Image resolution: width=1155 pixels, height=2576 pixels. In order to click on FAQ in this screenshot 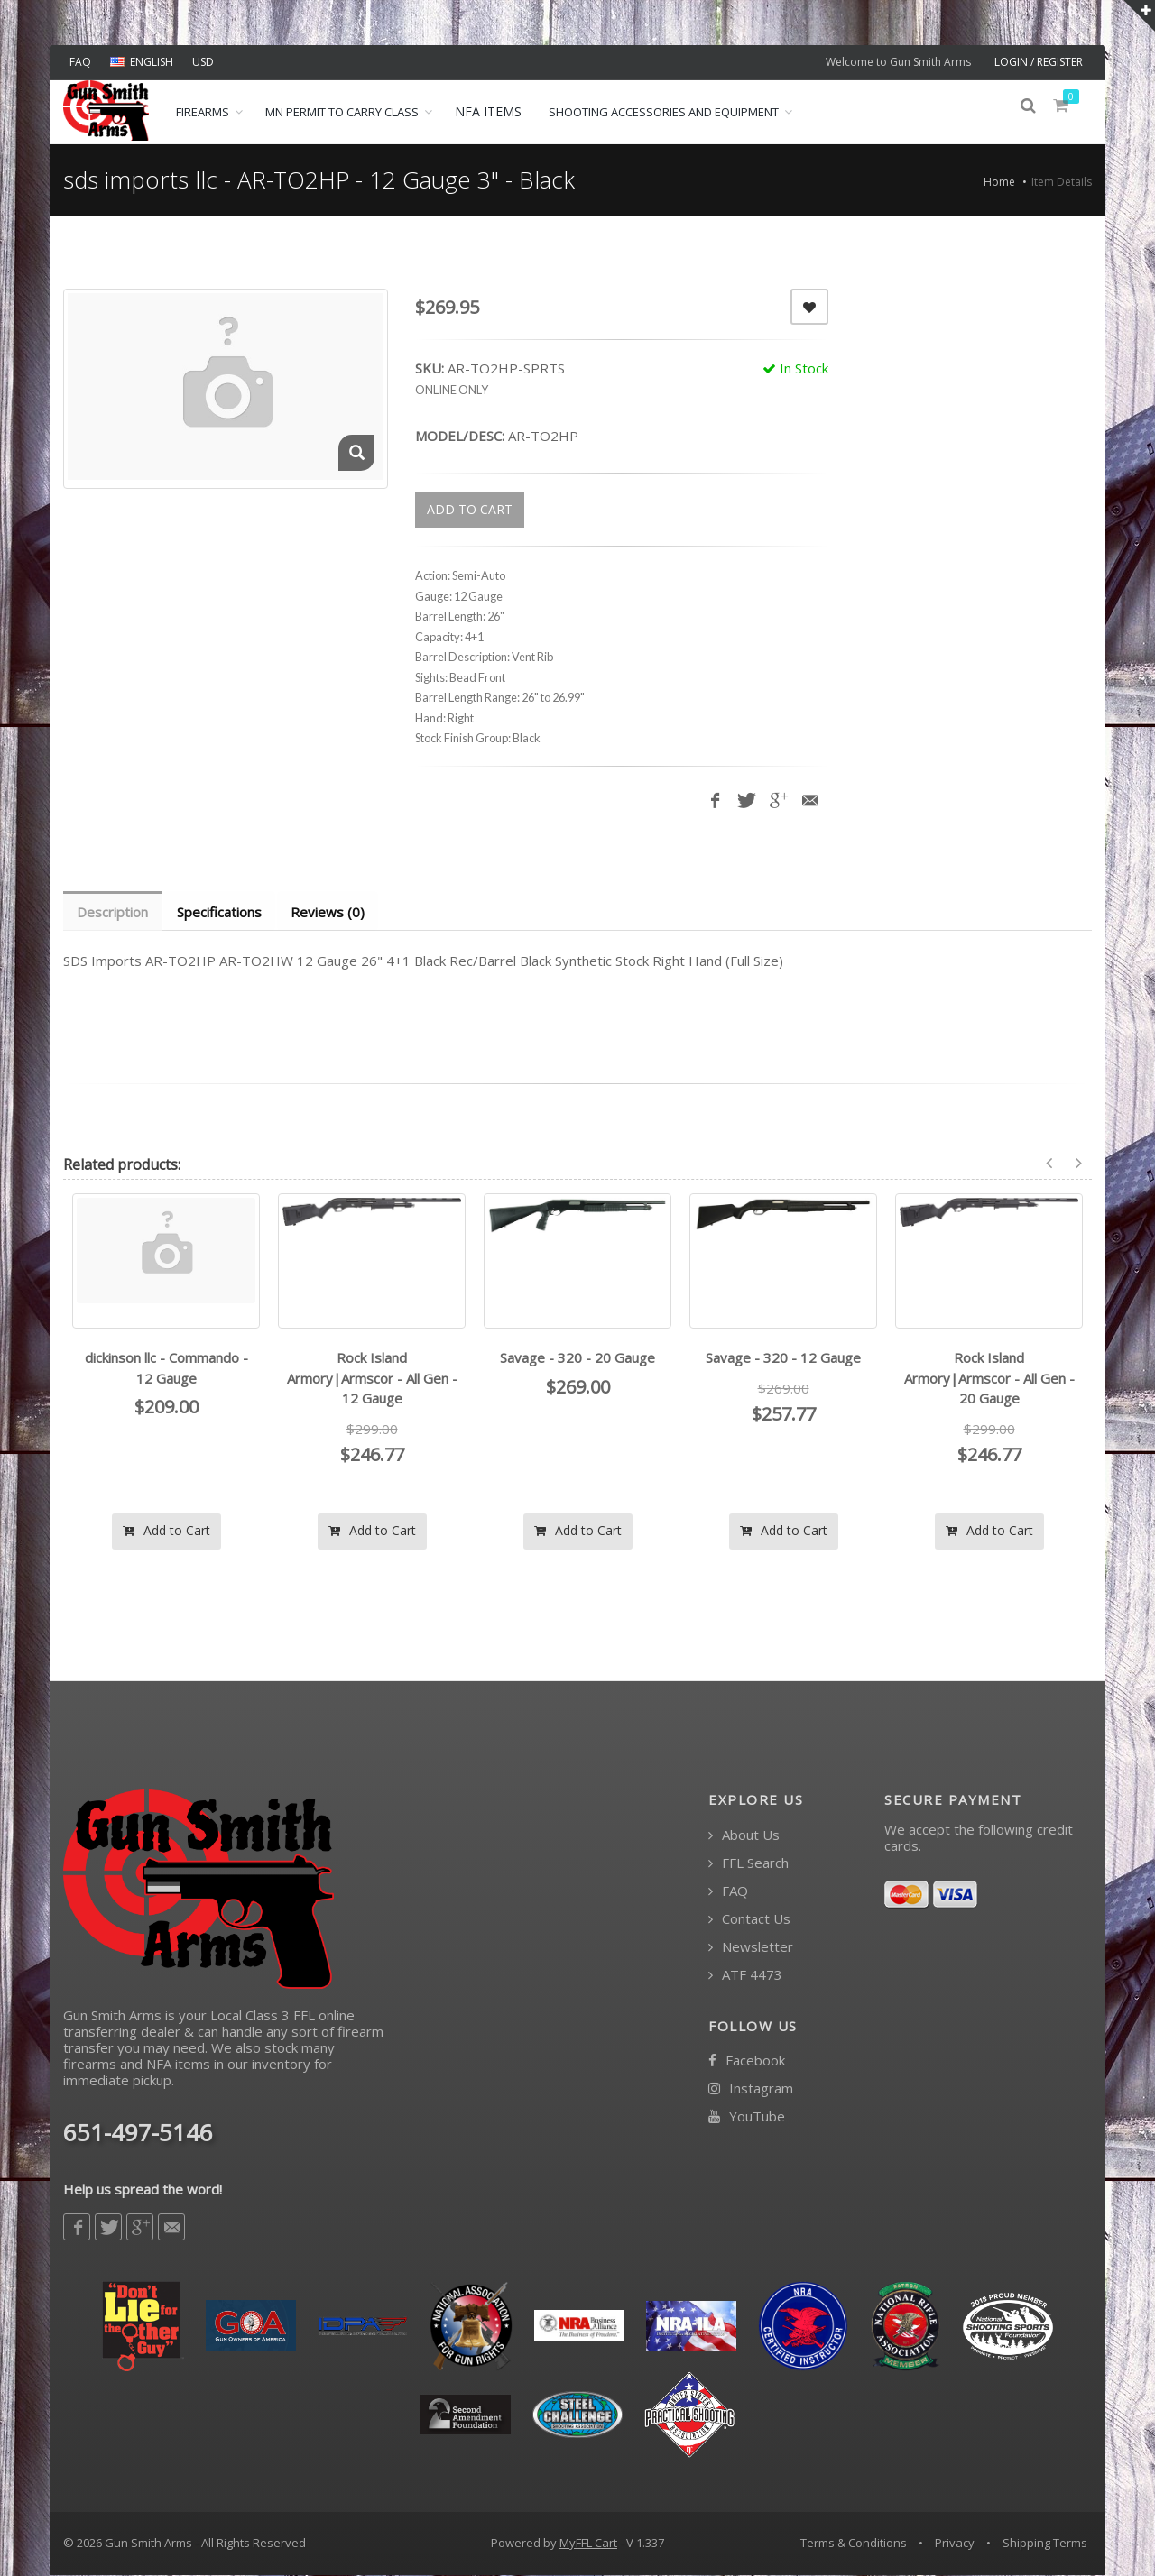, I will do `click(80, 61)`.